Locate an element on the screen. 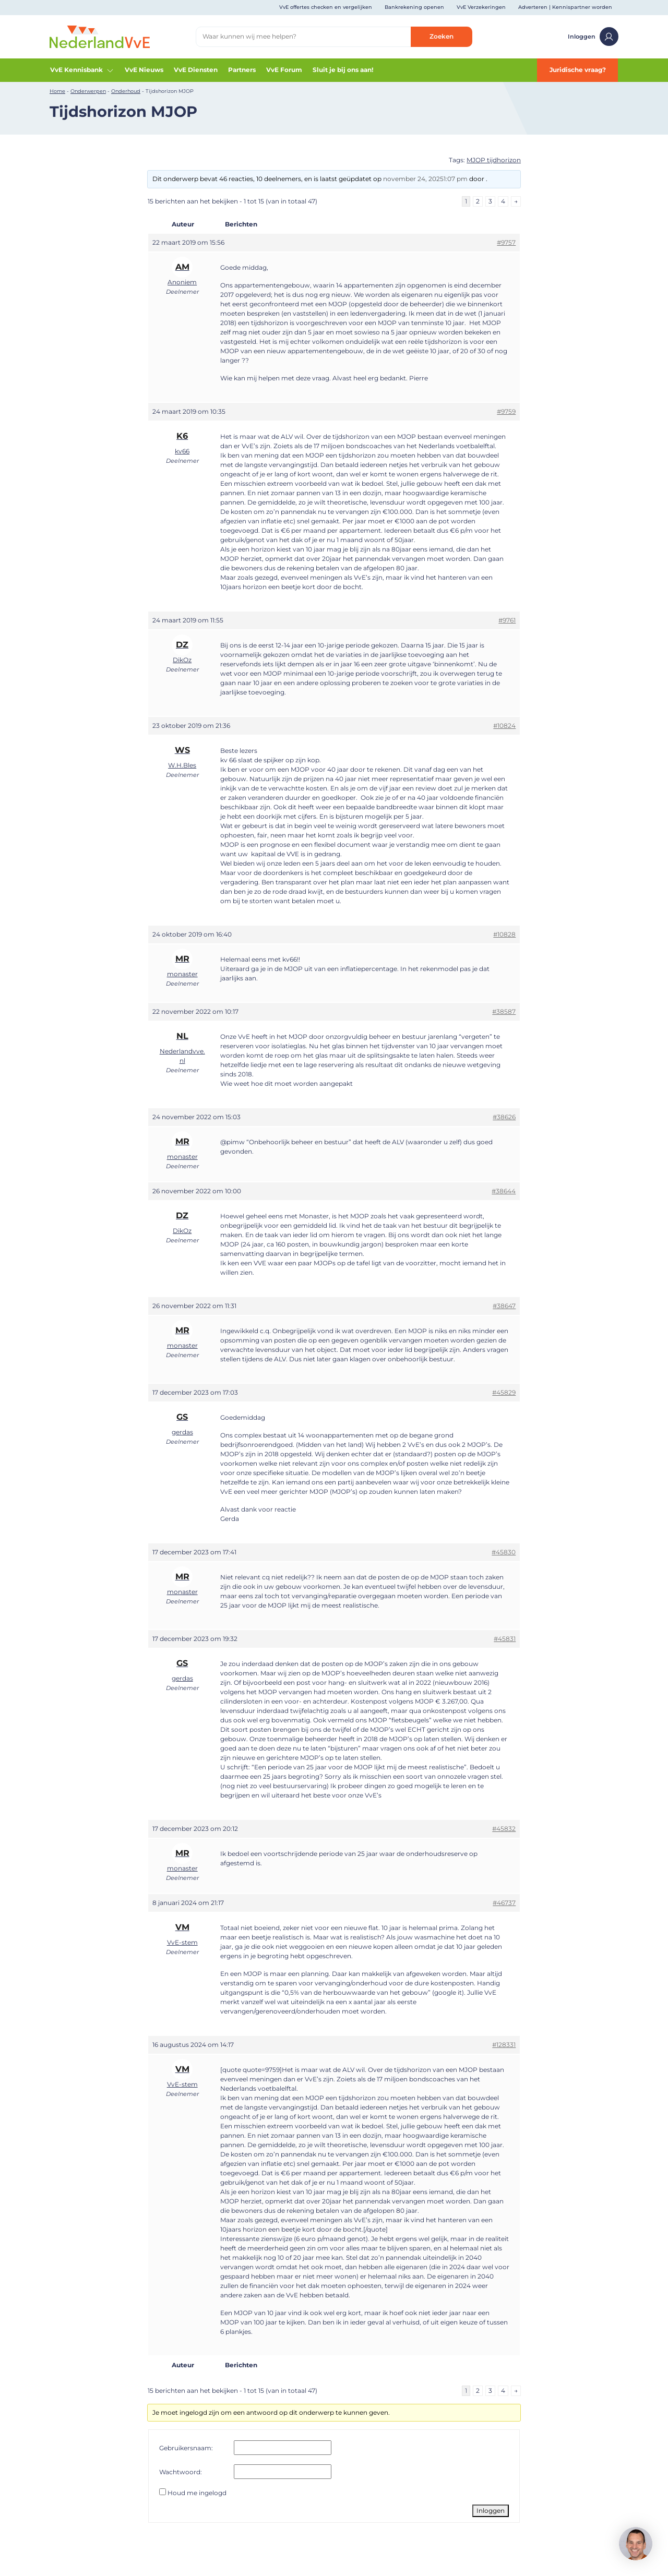  #9761 is located at coordinates (507, 620).